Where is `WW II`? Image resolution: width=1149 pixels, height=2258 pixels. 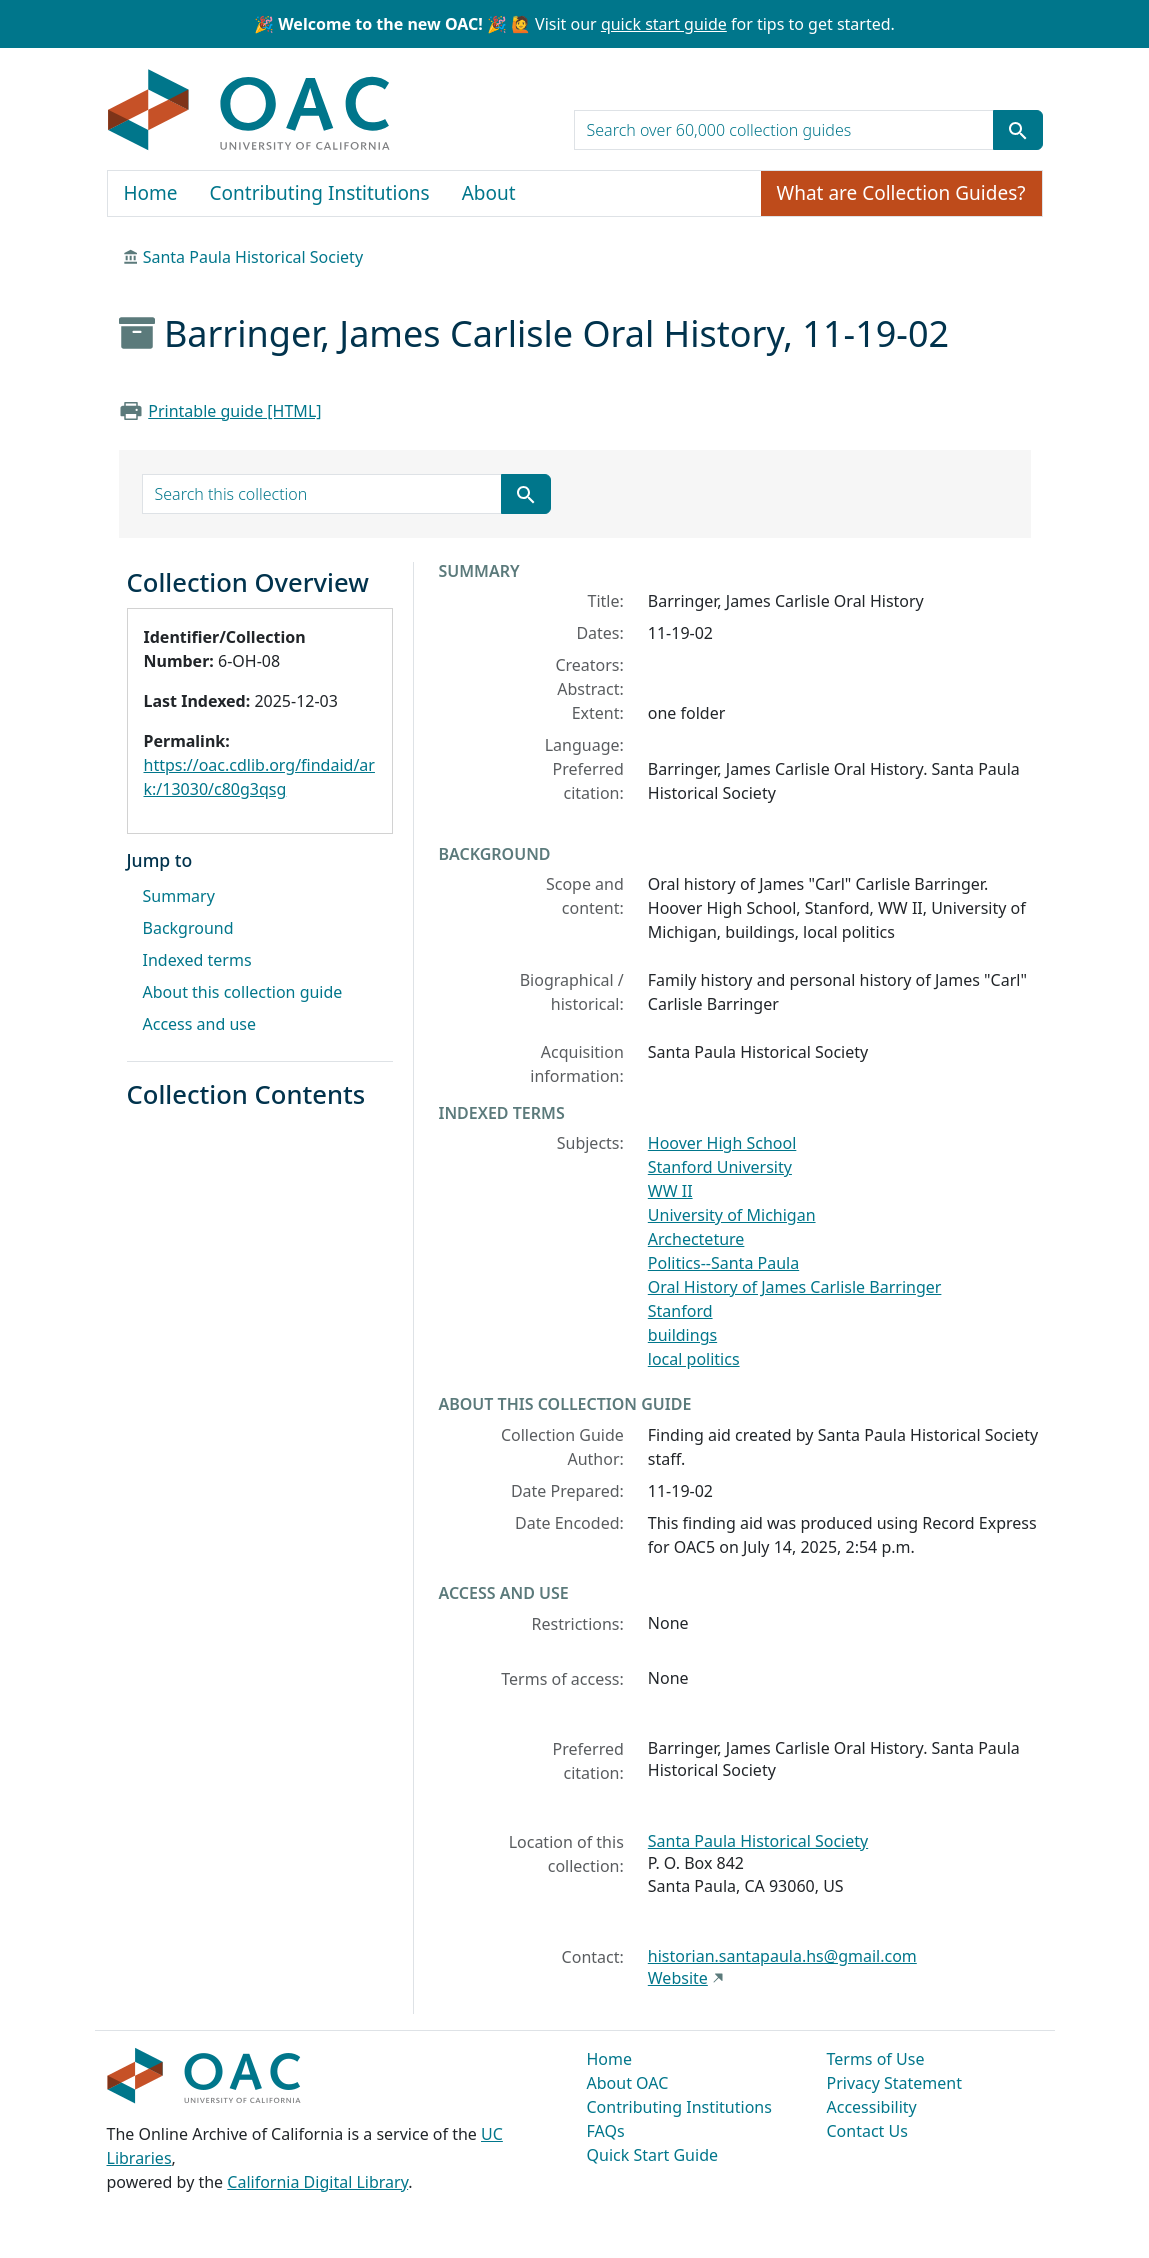 WW II is located at coordinates (670, 1191).